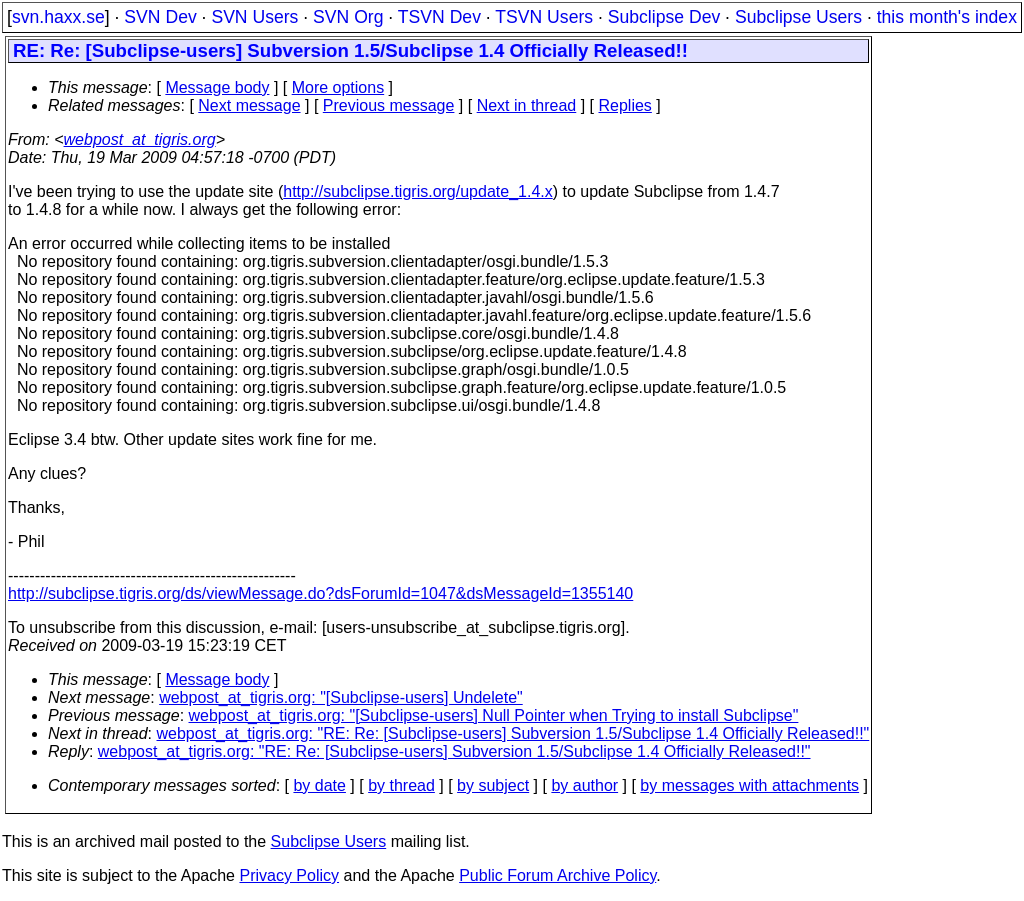 The height and width of the screenshot is (901, 1024). Describe the element at coordinates (160, 17) in the screenshot. I see `SVN Dev` at that location.